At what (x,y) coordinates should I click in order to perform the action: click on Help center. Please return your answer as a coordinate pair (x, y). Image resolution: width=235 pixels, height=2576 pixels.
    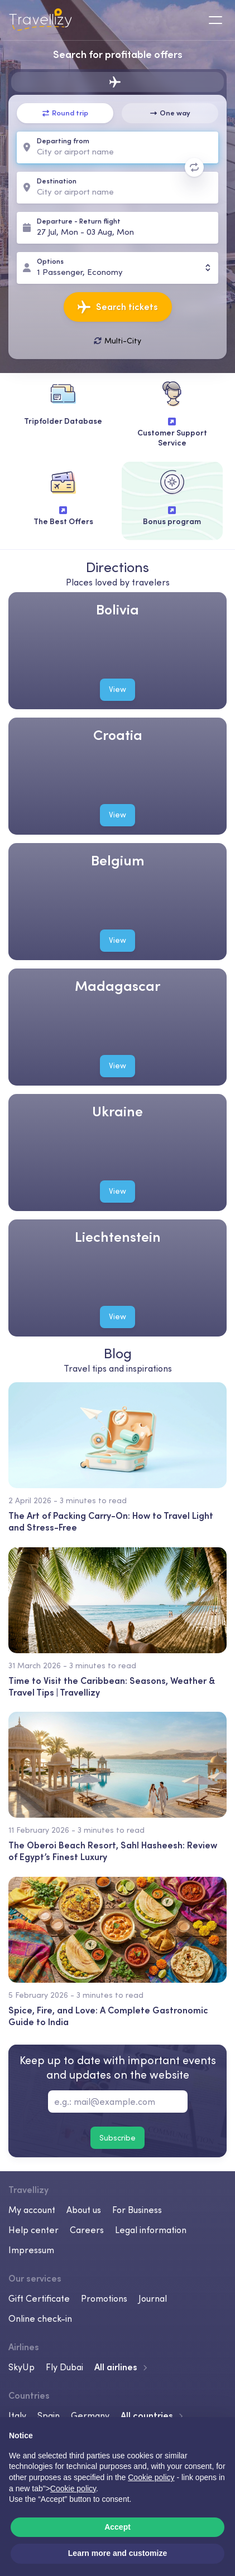
    Looking at the image, I should click on (33, 2229).